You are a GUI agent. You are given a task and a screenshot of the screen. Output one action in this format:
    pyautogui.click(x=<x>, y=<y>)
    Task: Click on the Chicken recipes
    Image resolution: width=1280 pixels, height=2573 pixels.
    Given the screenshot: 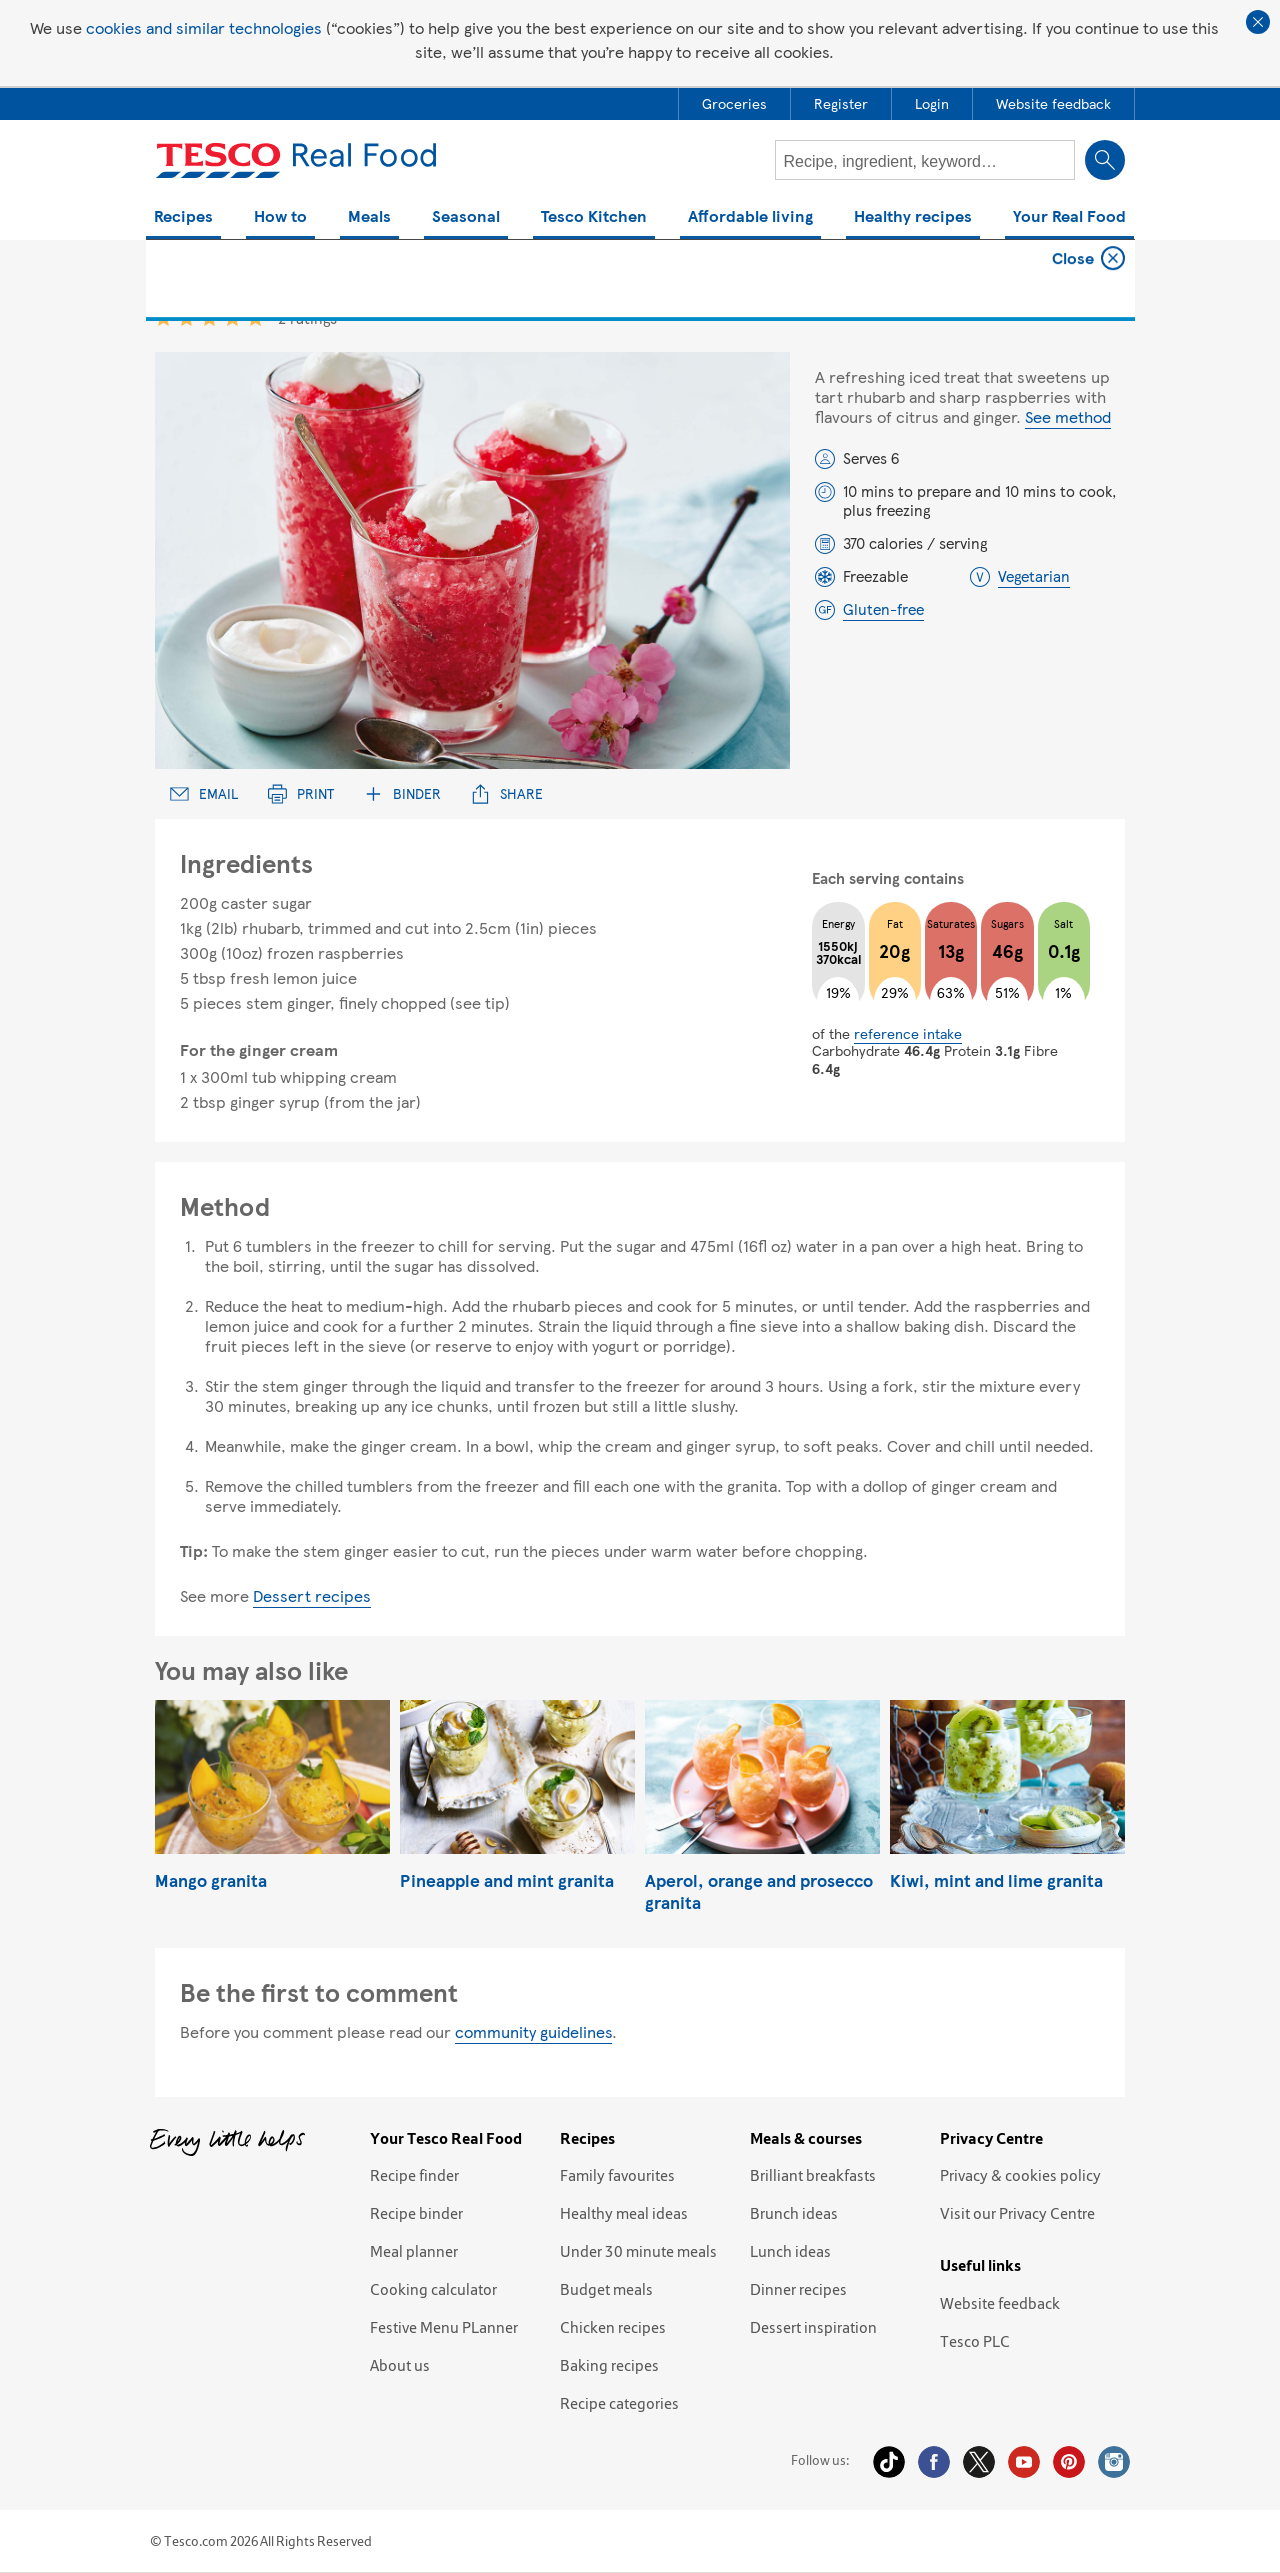 What is the action you would take?
    pyautogui.click(x=613, y=2327)
    